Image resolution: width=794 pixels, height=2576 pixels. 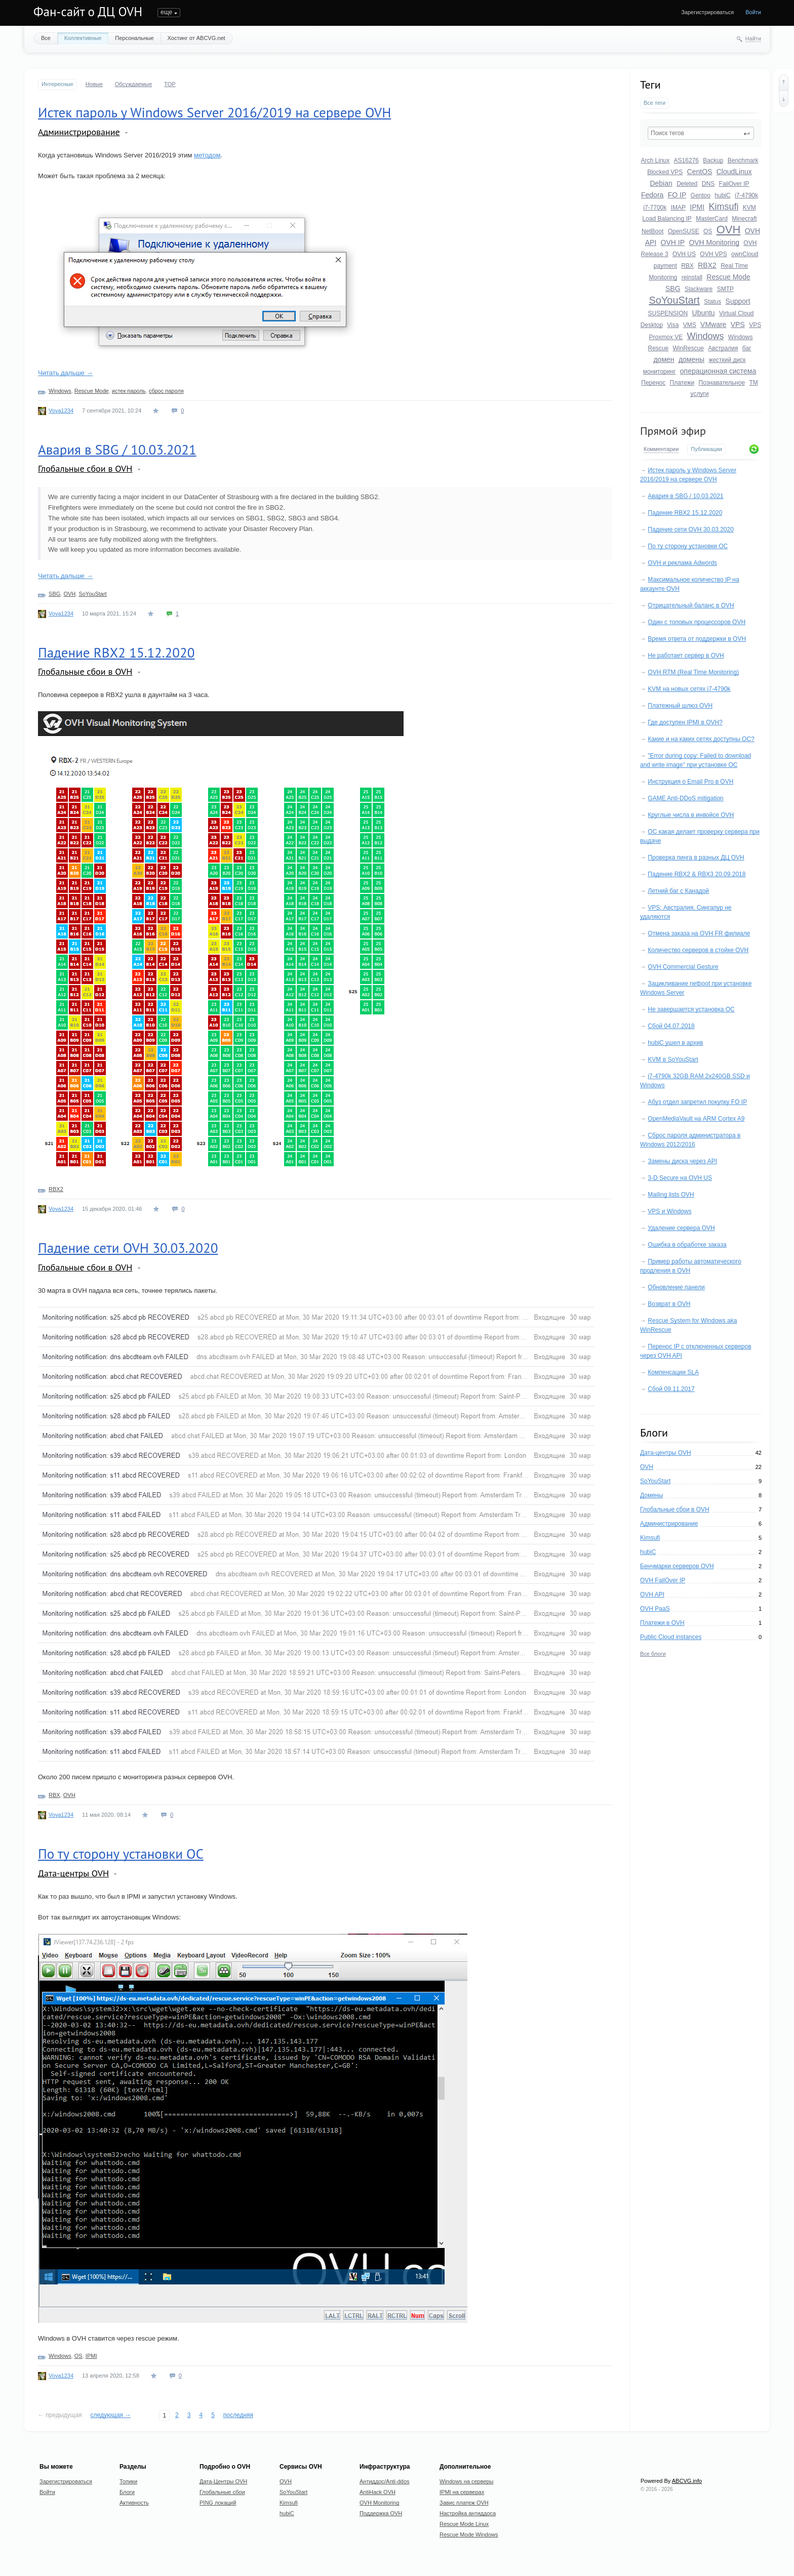 I want to click on сброс пароля, so click(x=166, y=391).